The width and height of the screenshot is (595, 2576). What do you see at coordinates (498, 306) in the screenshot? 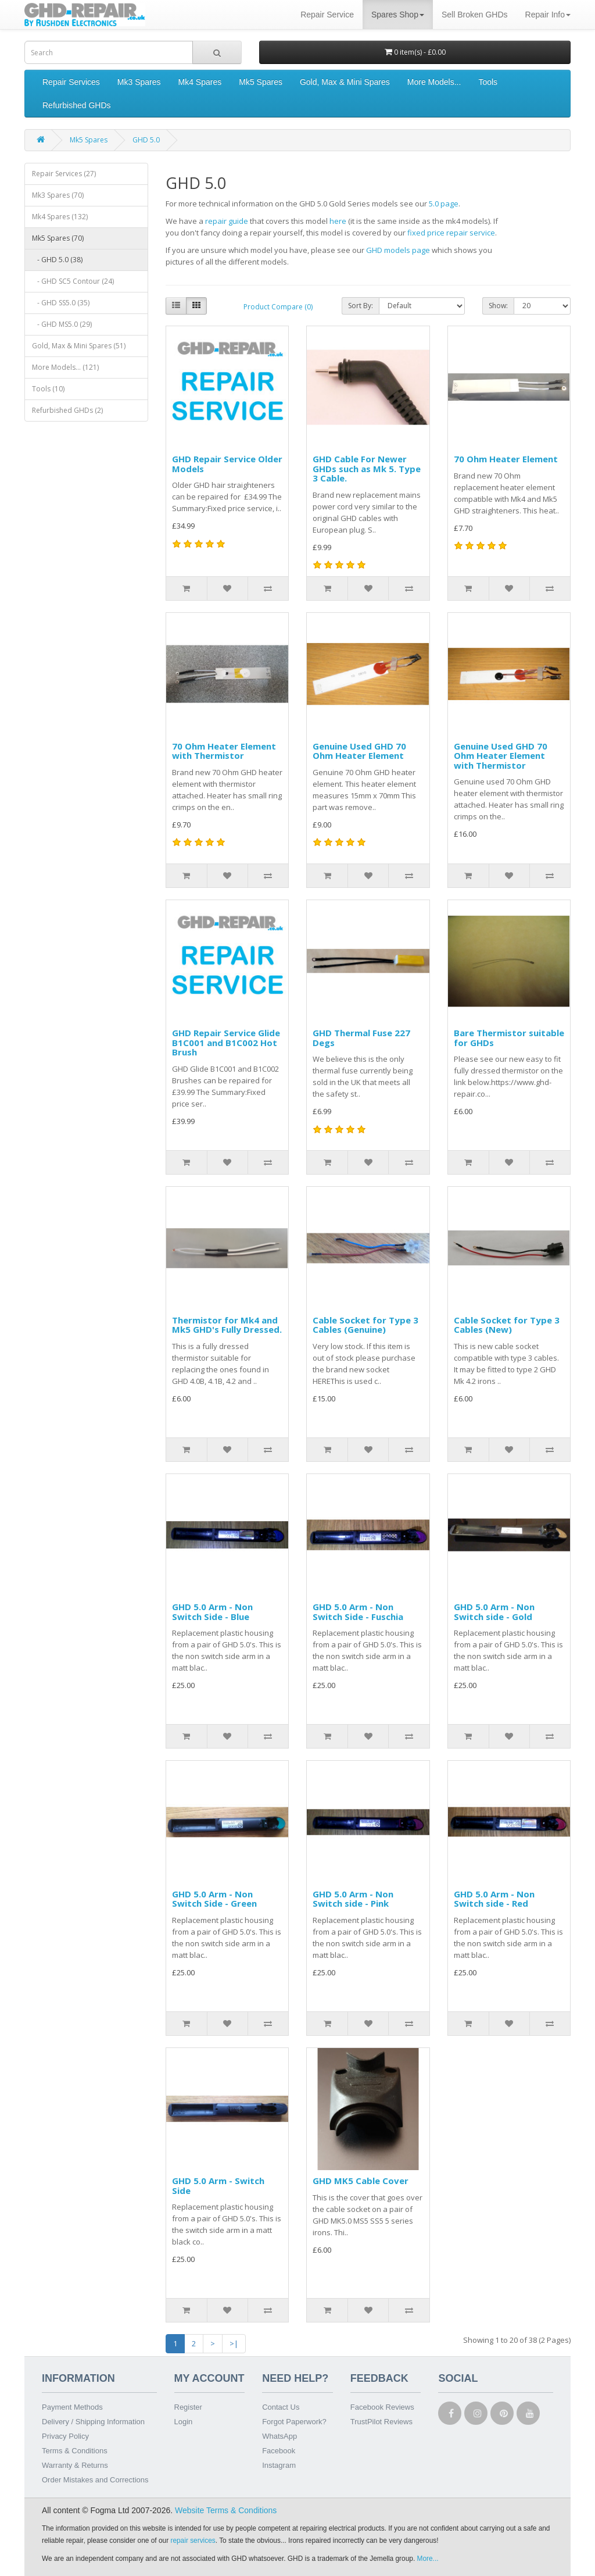
I see `Show:` at bounding box center [498, 306].